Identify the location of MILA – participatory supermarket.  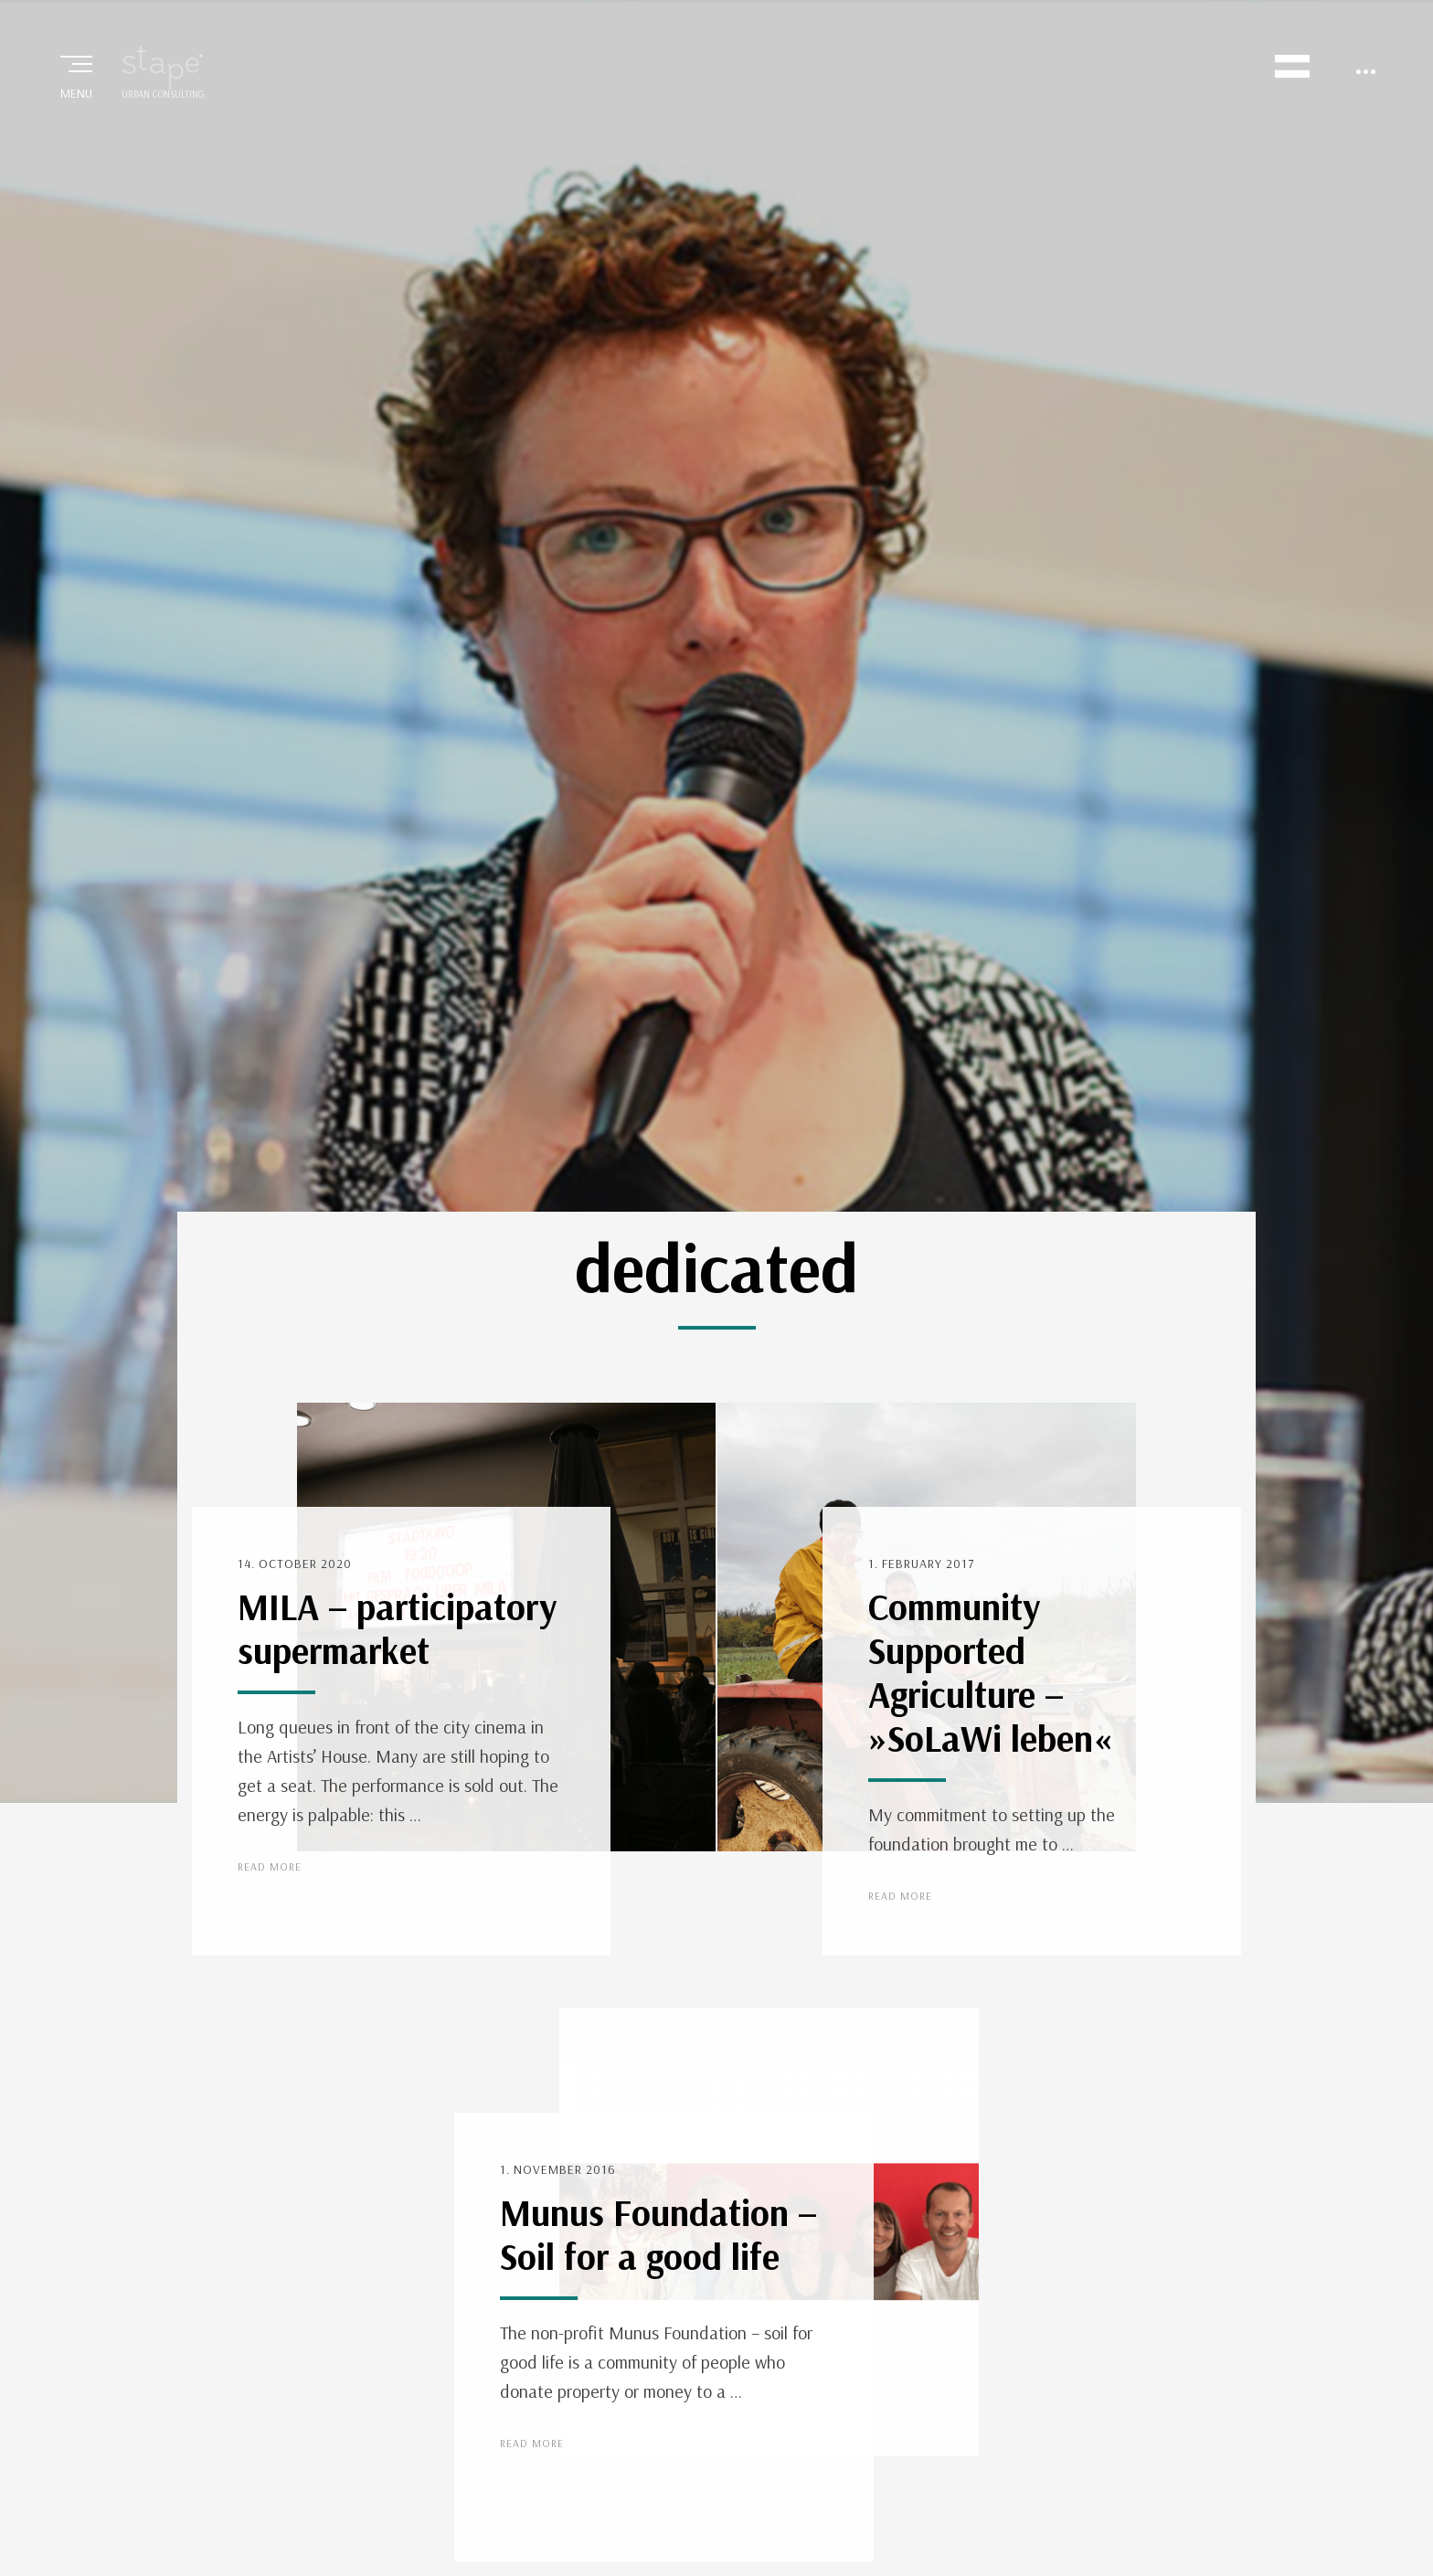
(397, 1628).